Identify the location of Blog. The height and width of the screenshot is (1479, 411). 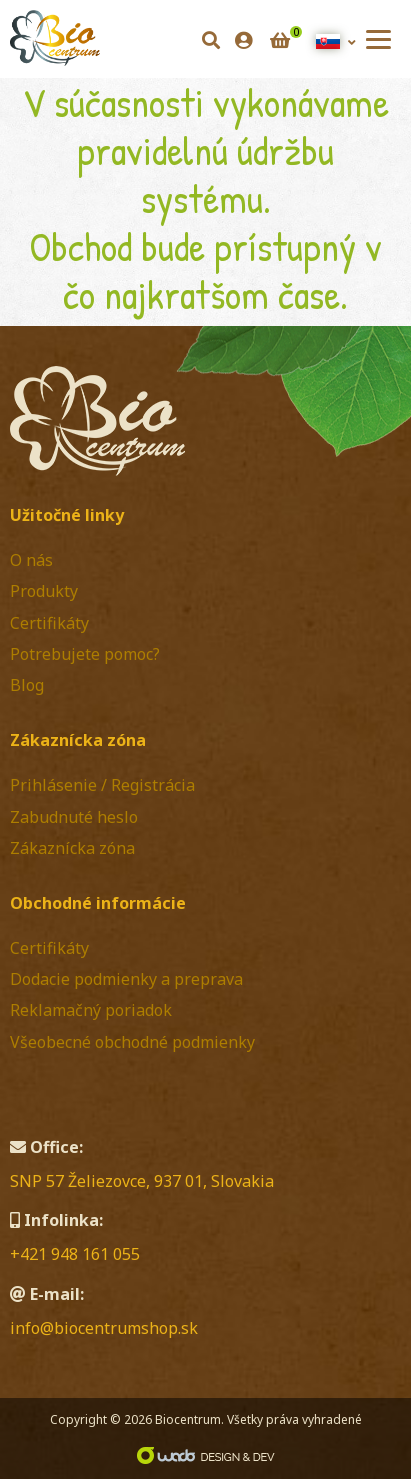
(27, 685).